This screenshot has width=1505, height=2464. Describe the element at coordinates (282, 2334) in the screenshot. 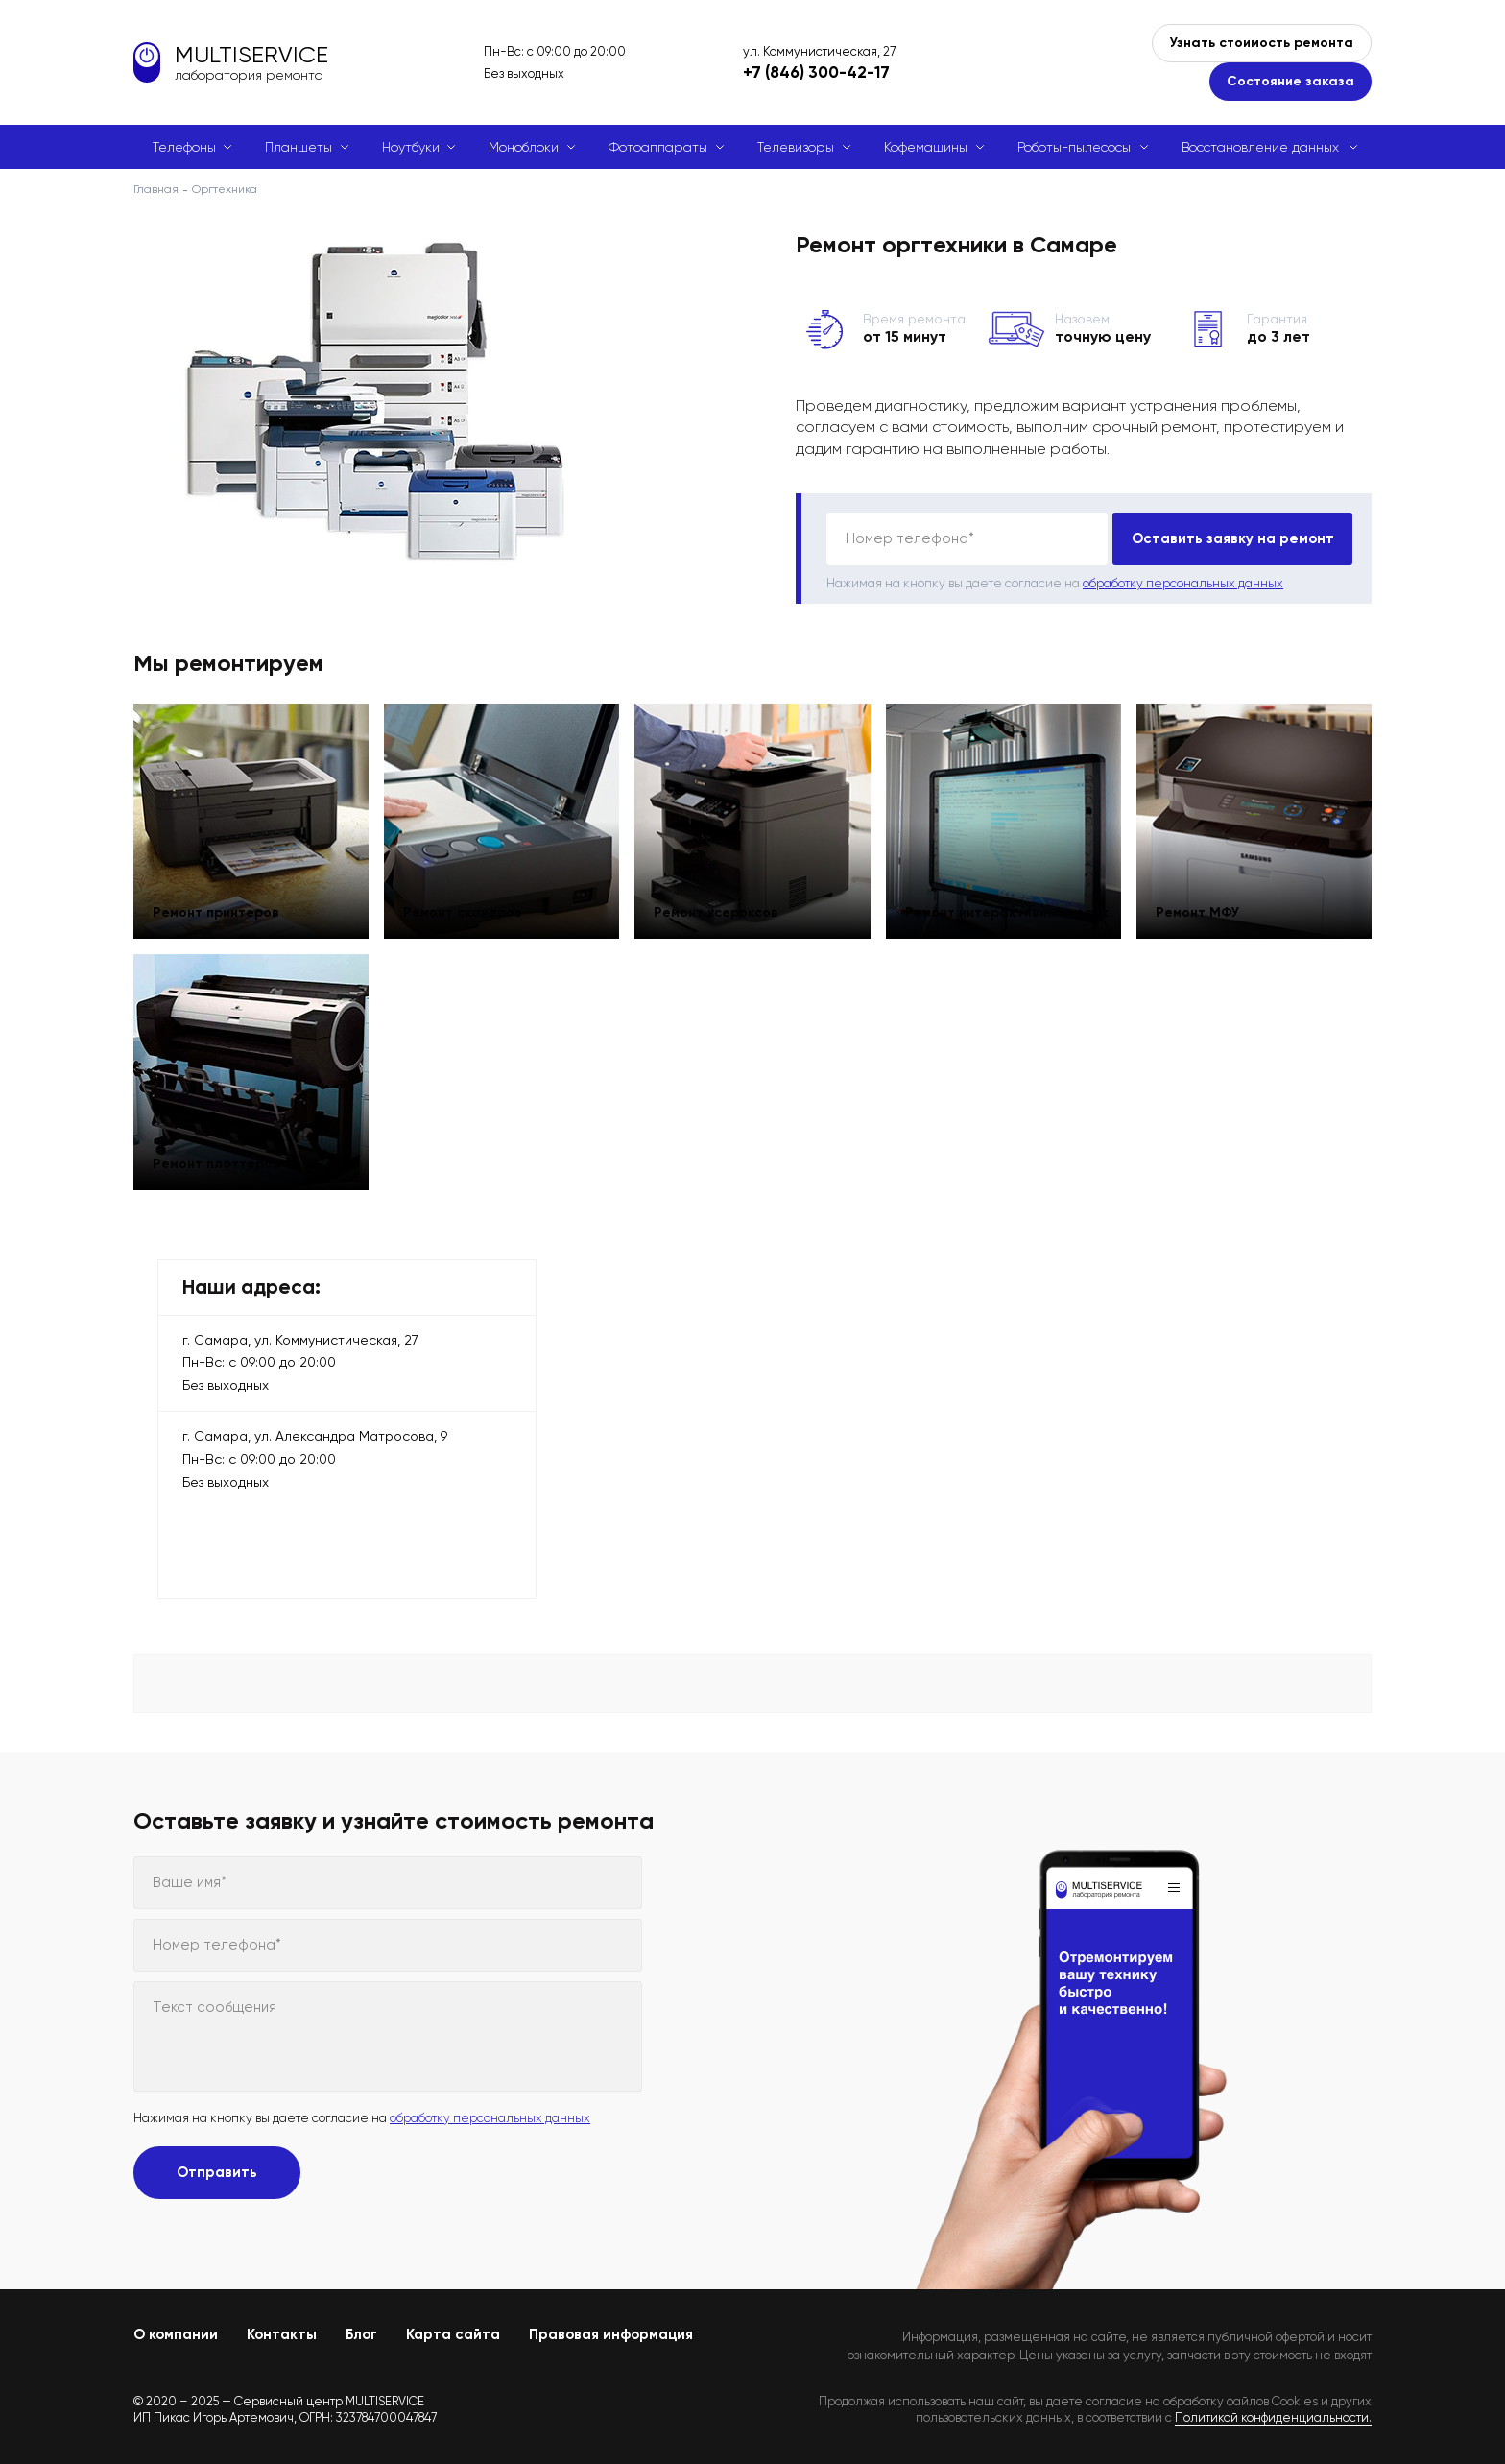

I see `Контакты` at that location.